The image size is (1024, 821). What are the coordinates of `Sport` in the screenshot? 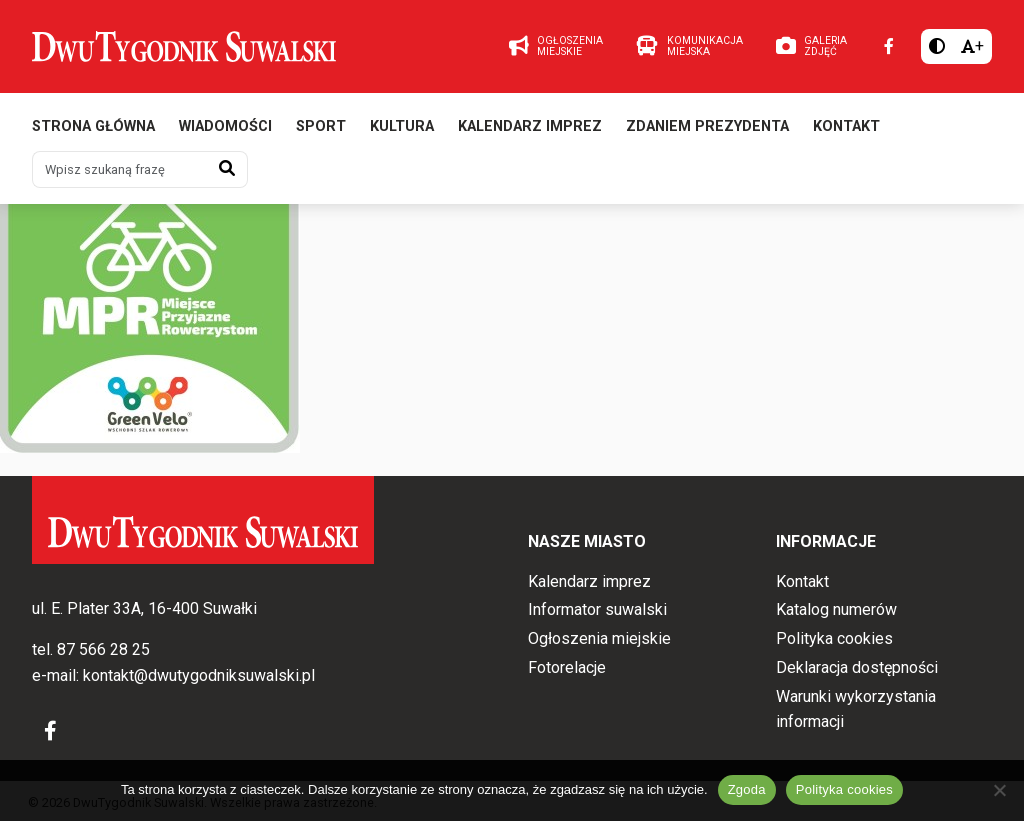 It's located at (321, 127).